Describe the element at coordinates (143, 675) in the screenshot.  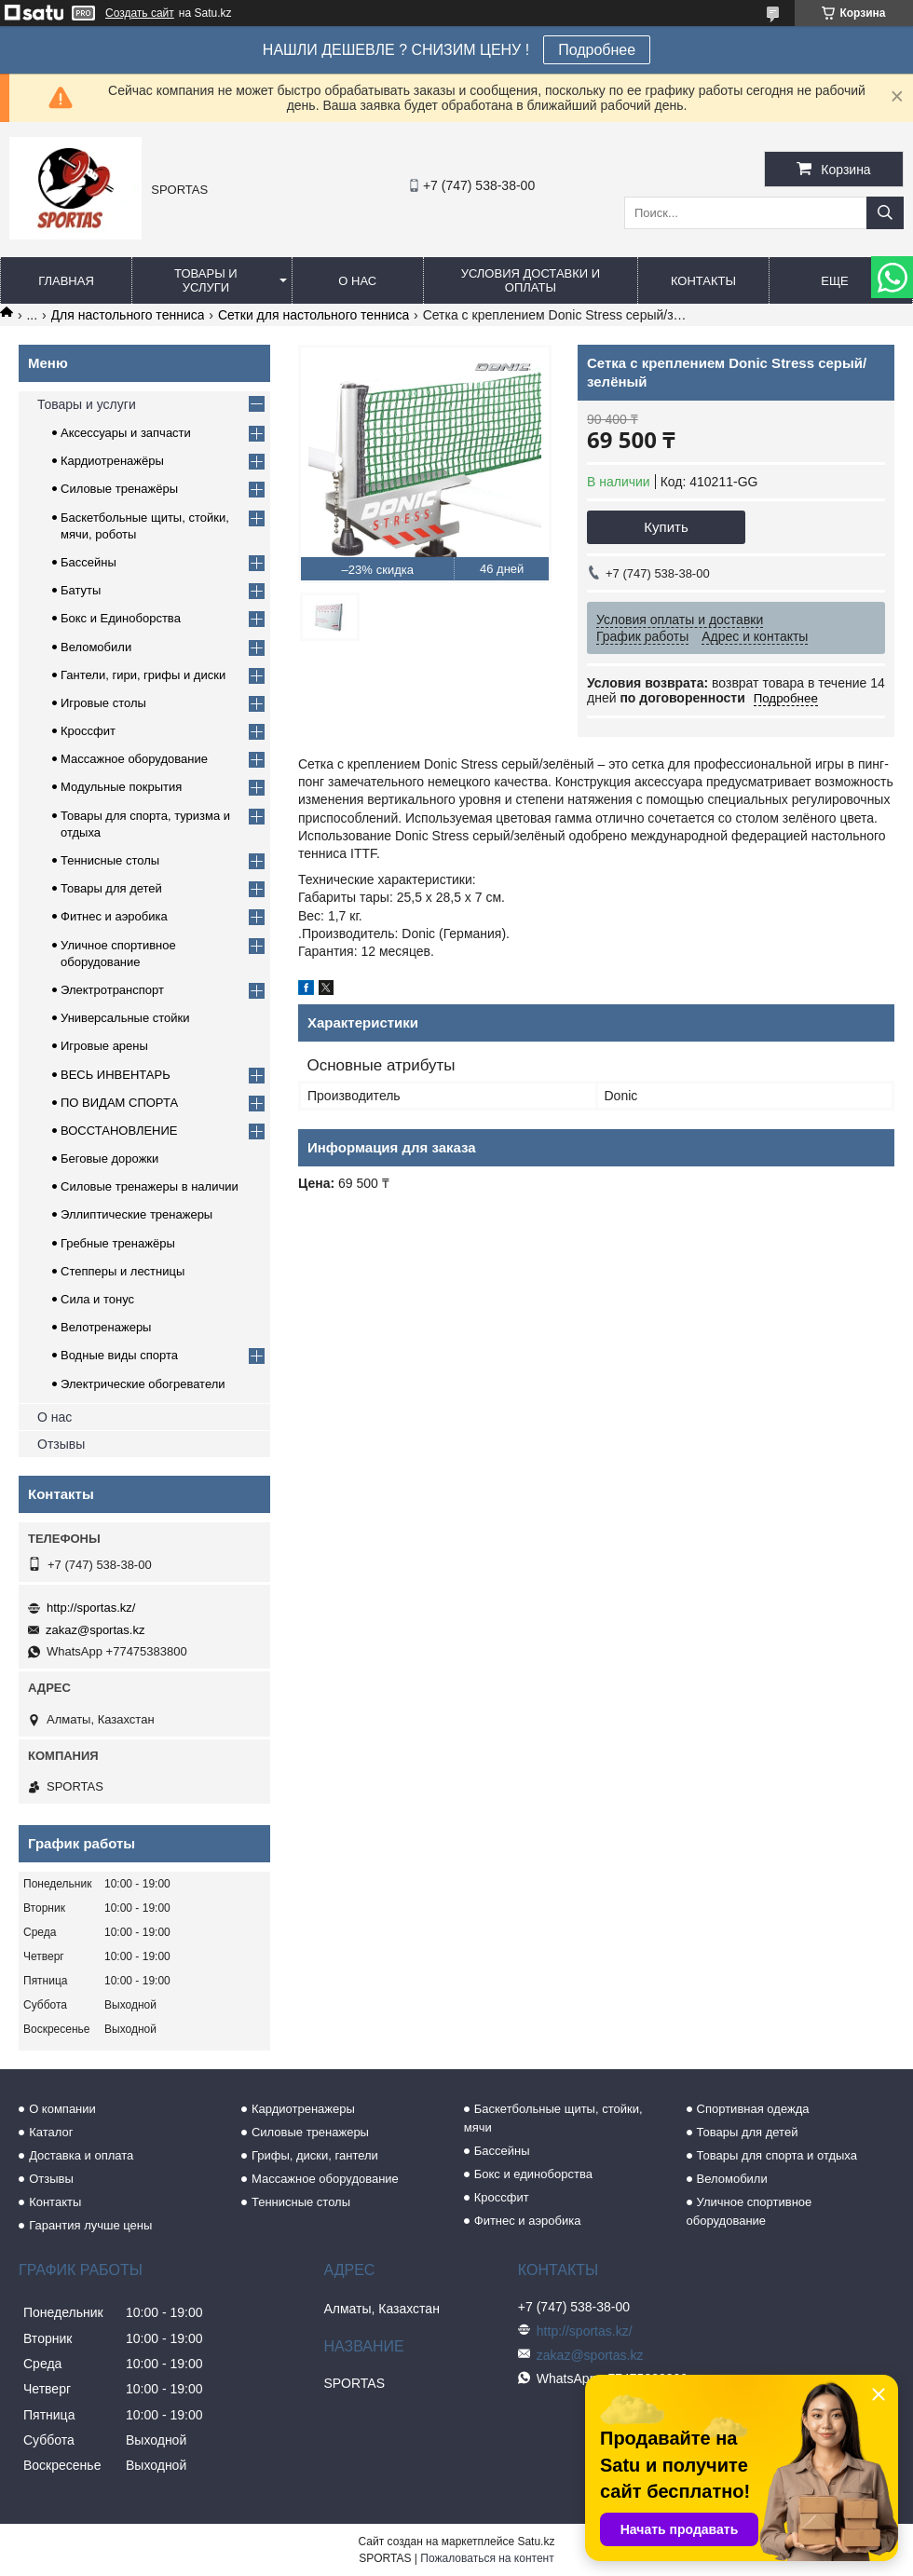
I see `Гантели, гири, грифы и диски` at that location.